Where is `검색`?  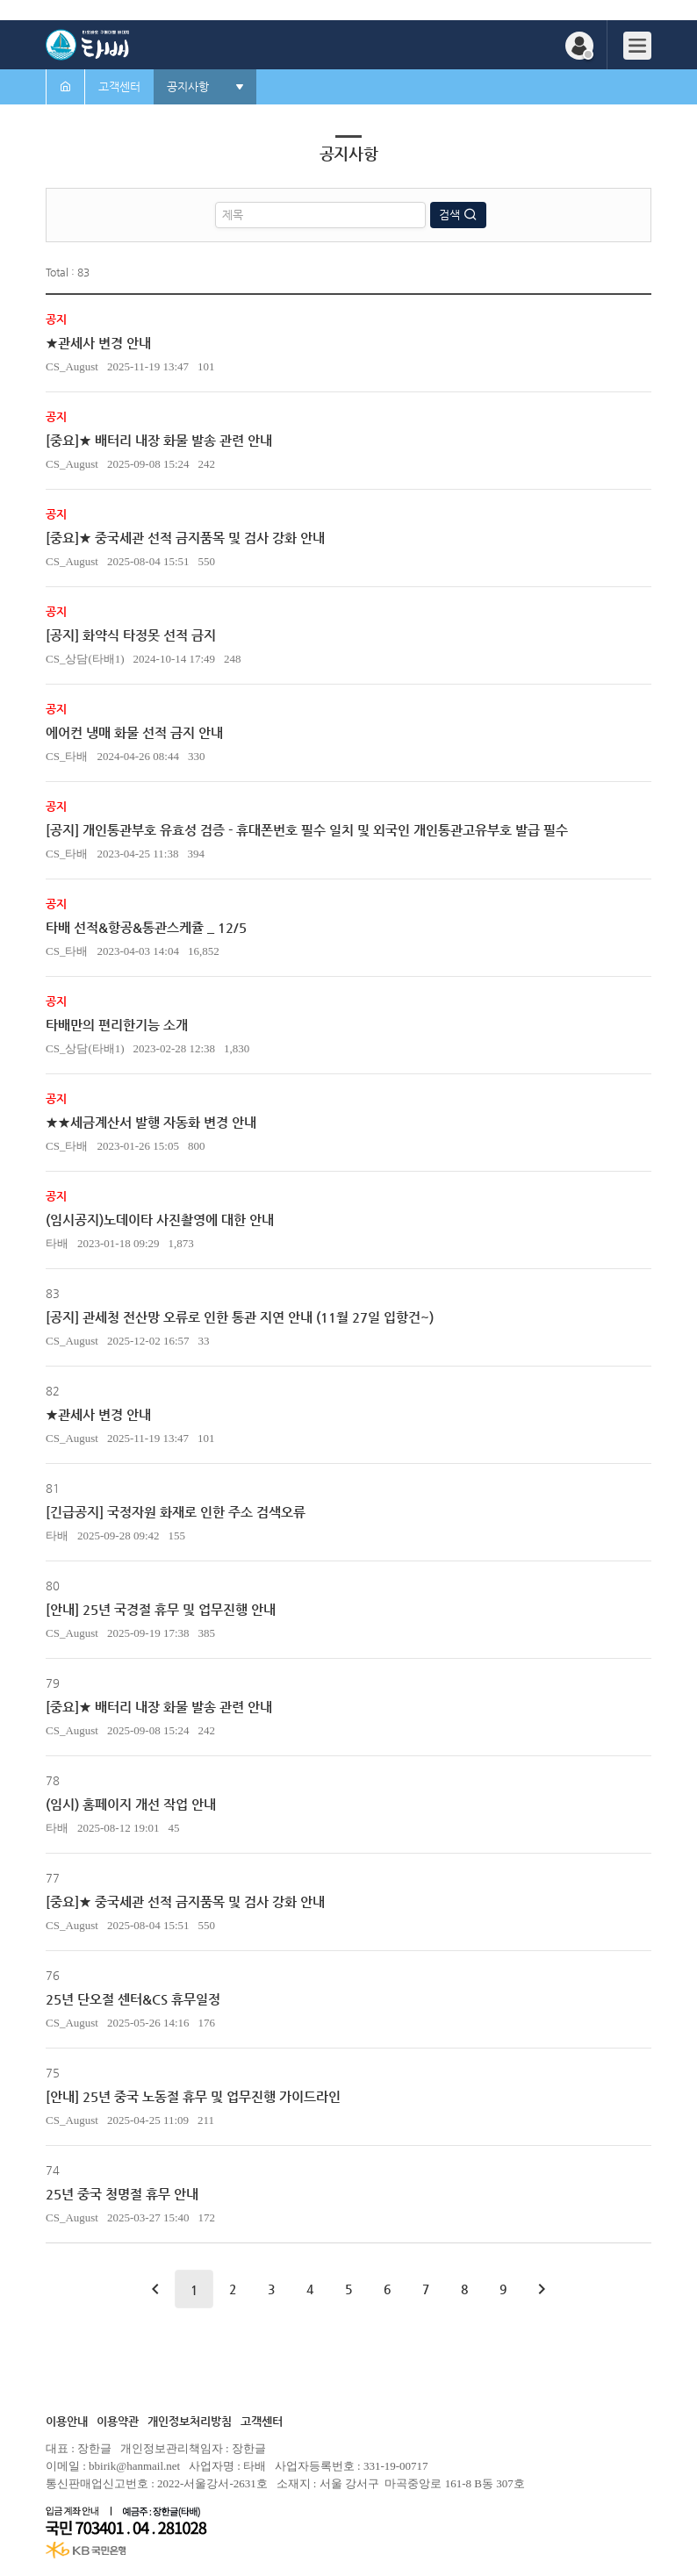 검색 is located at coordinates (451, 214).